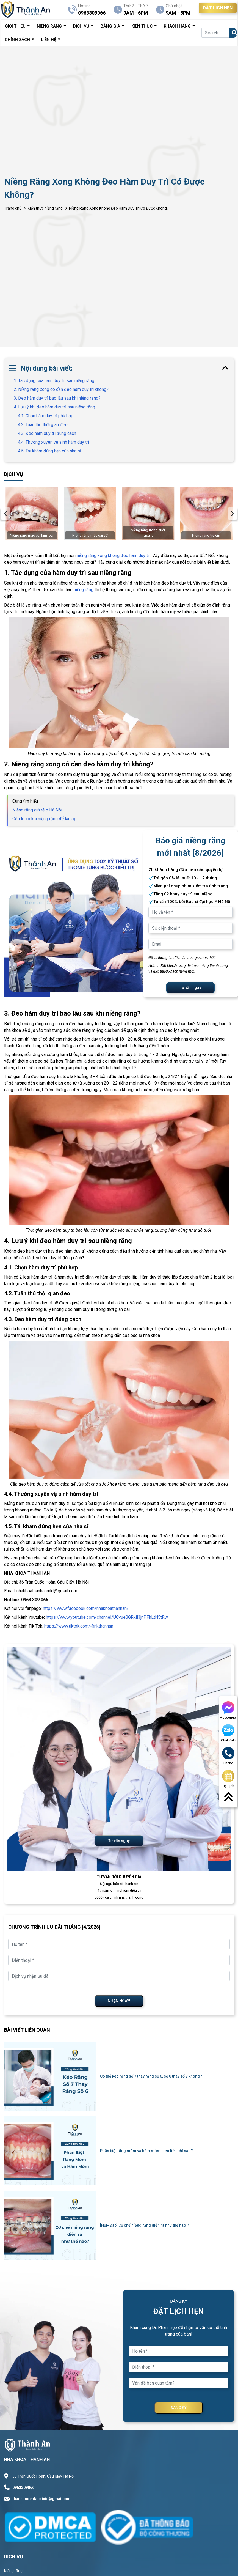 The width and height of the screenshot is (238, 2576). Describe the element at coordinates (45, 415) in the screenshot. I see `4.1. Chọn hàm duy trì phù hợp` at that location.